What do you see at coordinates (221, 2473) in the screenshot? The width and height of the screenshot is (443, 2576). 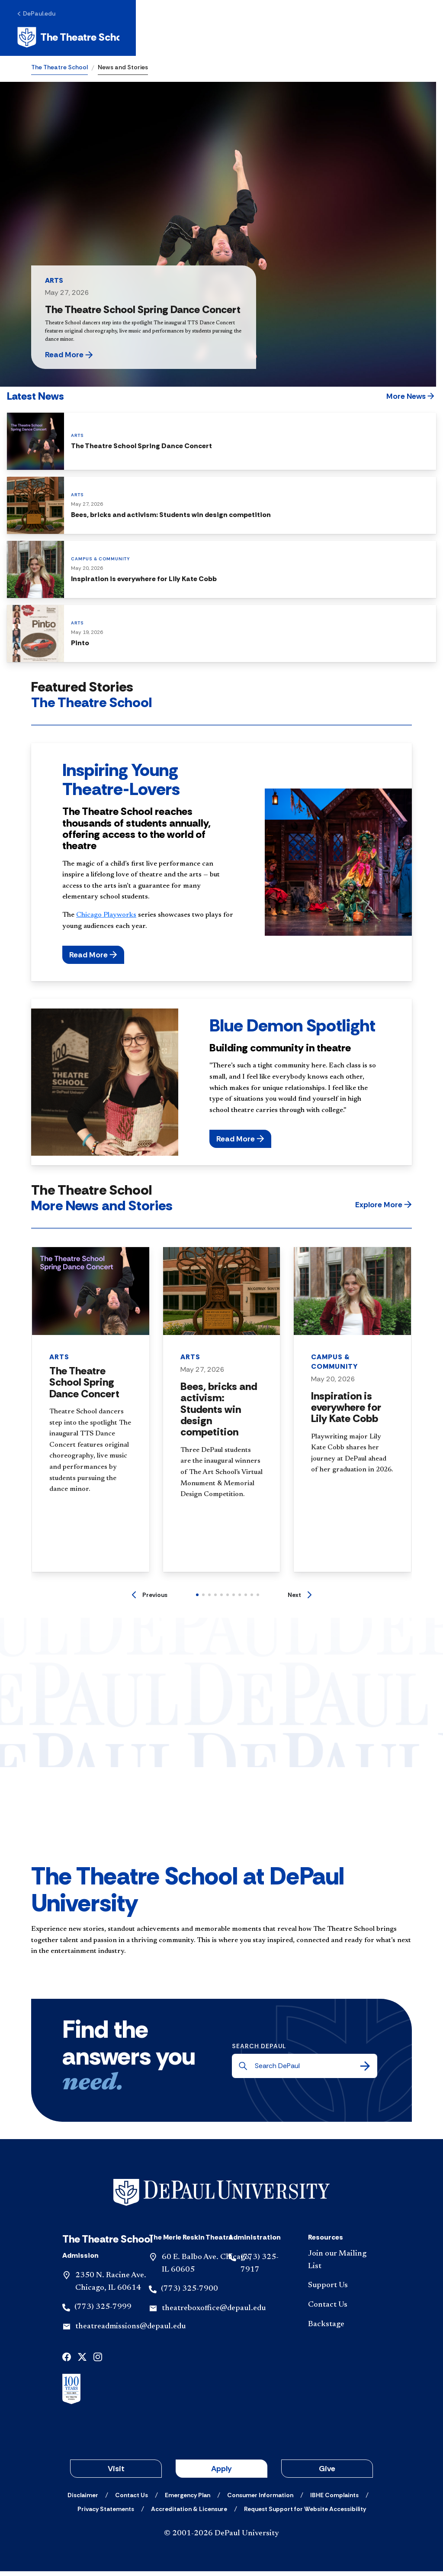 I see `Apply [button]` at bounding box center [221, 2473].